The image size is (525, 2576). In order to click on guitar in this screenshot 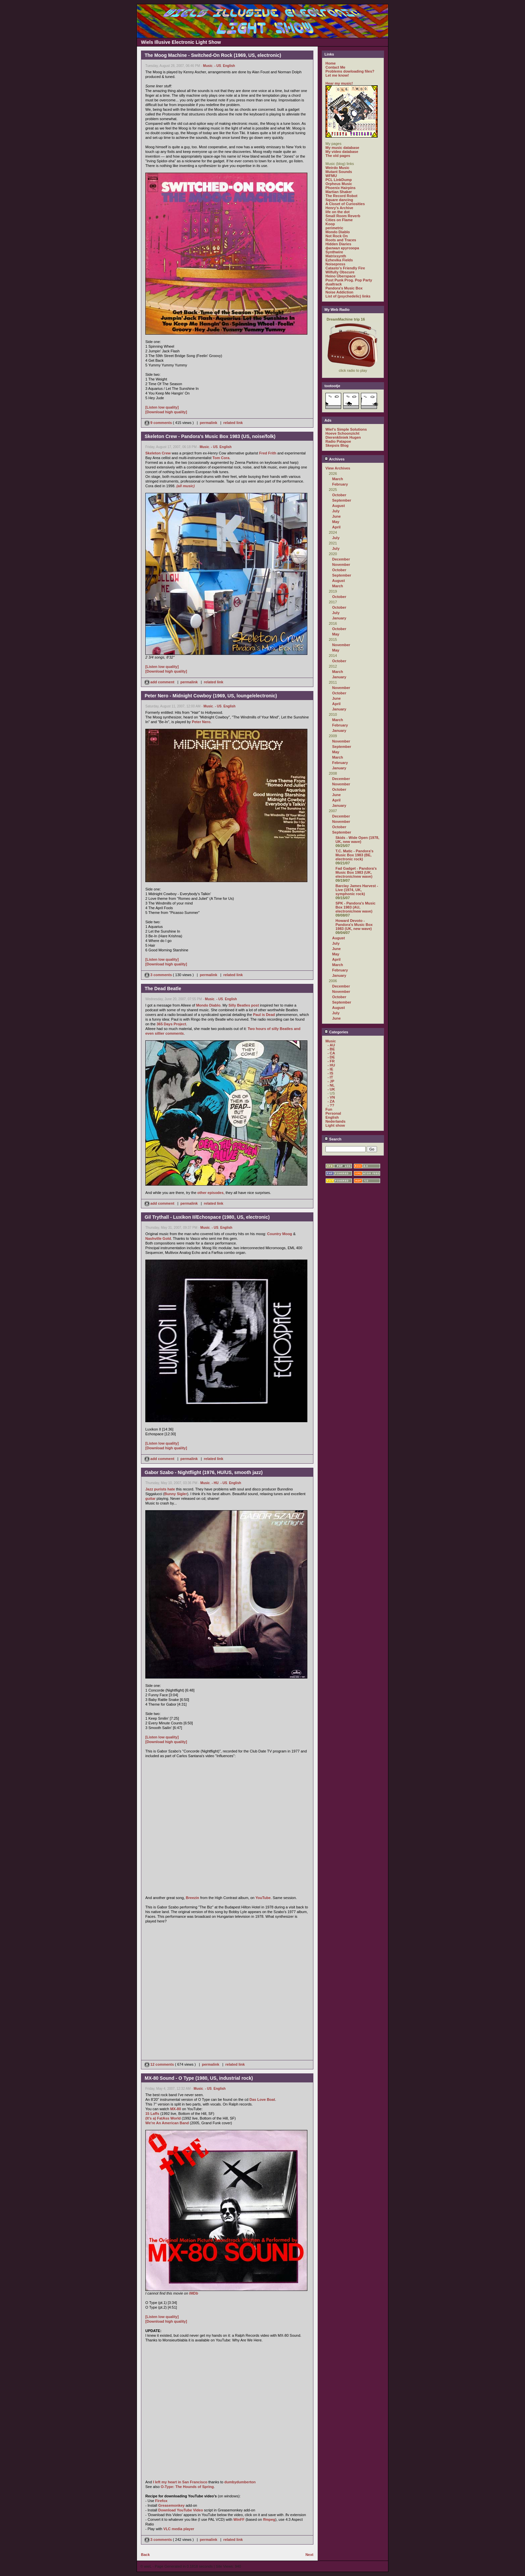, I will do `click(150, 1498)`.